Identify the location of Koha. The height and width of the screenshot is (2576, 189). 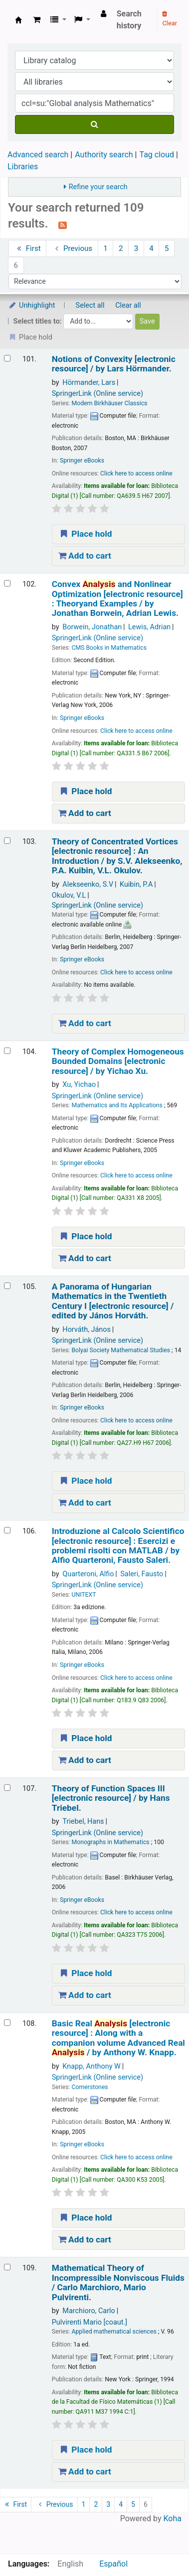
(173, 2518).